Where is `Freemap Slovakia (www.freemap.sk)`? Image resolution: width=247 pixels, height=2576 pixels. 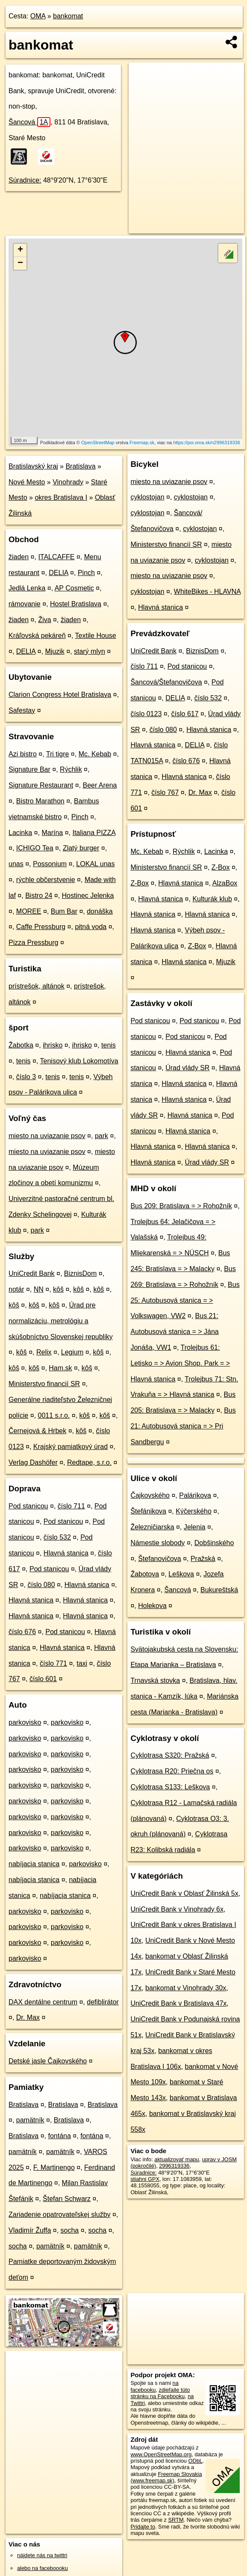
Freemap Slovakia (www.freemap.sk) is located at coordinates (166, 2477).